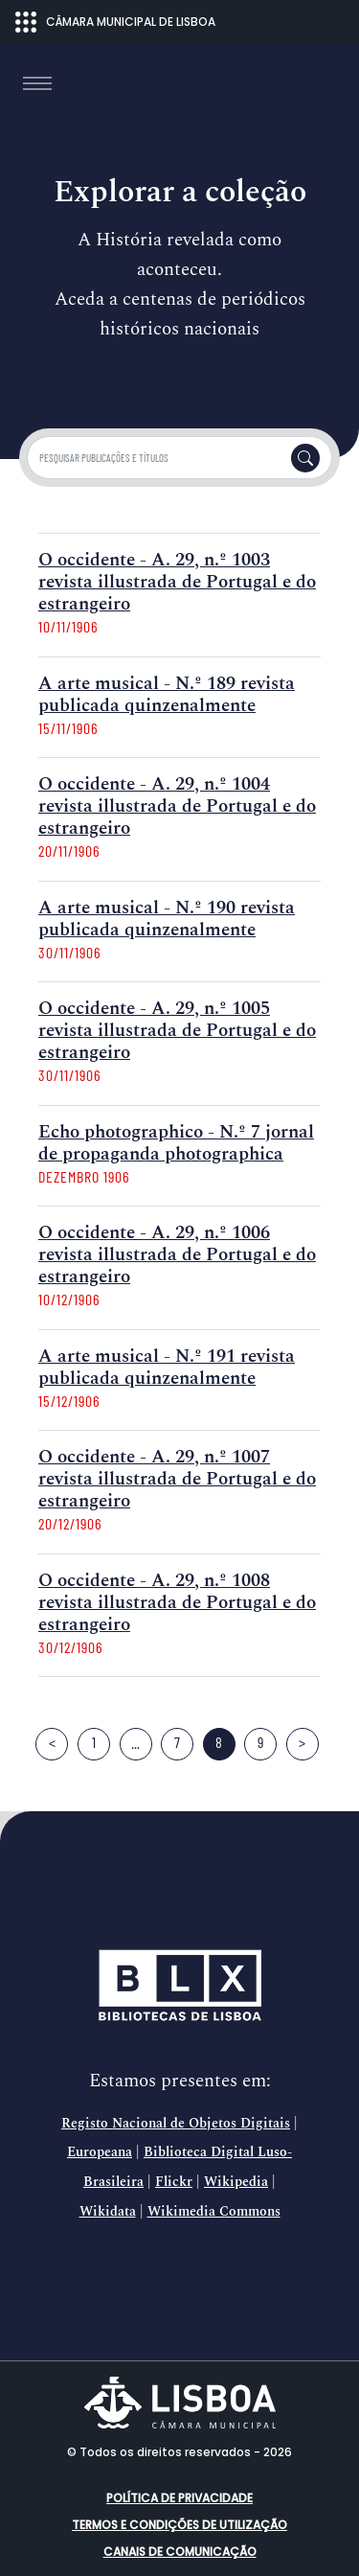 Image resolution: width=359 pixels, height=2576 pixels. What do you see at coordinates (107, 2211) in the screenshot?
I see `Wikidata` at bounding box center [107, 2211].